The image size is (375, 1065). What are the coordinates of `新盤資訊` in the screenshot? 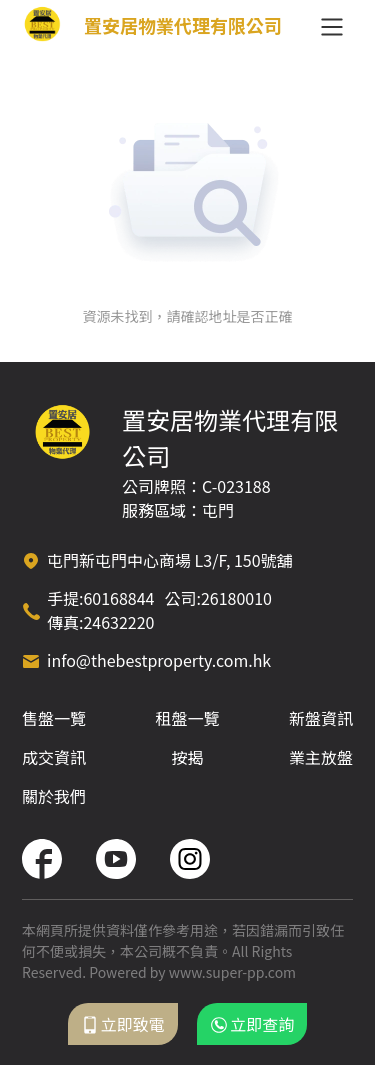 It's located at (321, 718).